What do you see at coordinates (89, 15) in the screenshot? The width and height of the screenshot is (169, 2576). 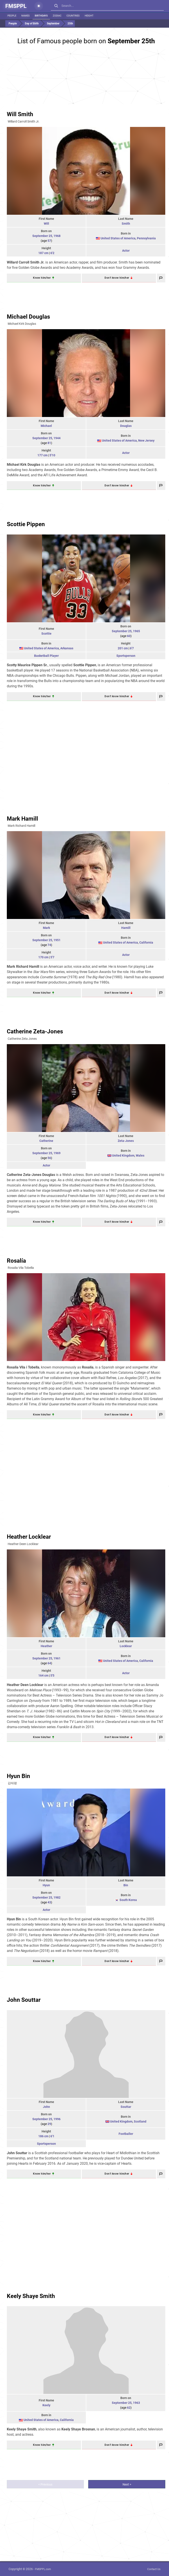 I see `Height` at bounding box center [89, 15].